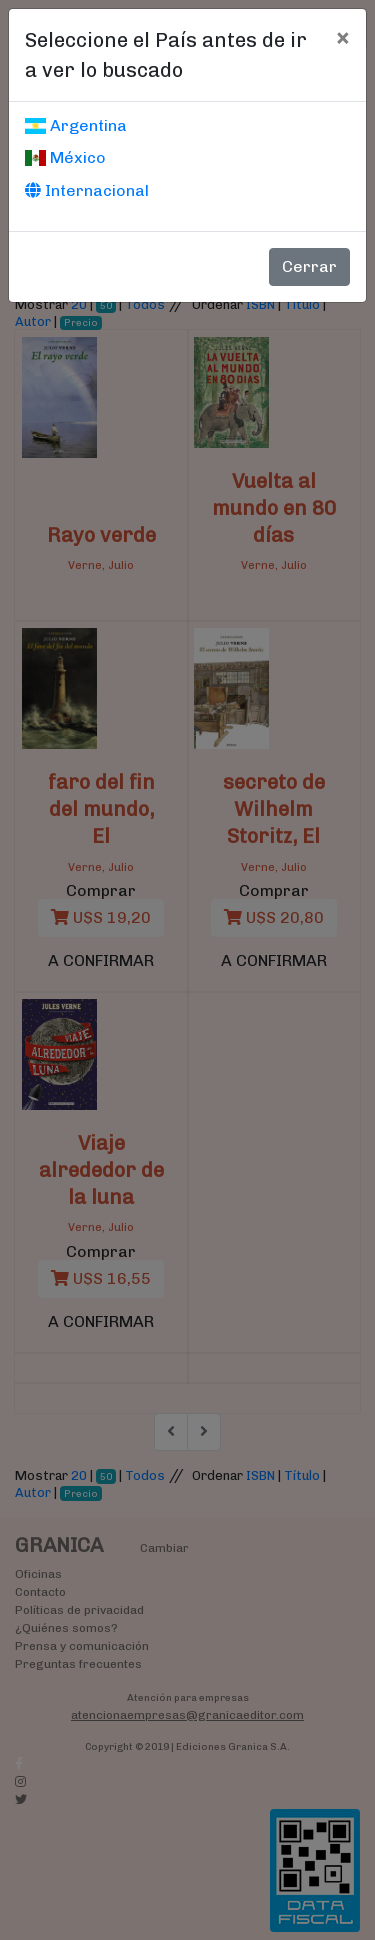  I want to click on Argentina, so click(76, 125).